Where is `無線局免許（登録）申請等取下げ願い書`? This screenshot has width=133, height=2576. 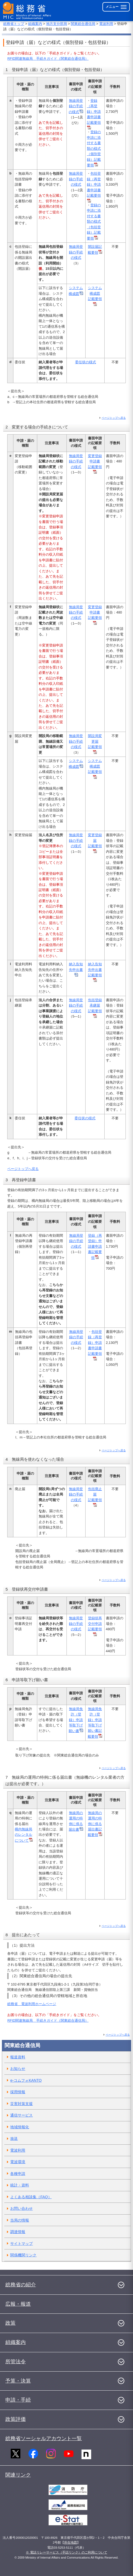 無線局免許（登録）申請等取下げ願い書 is located at coordinates (76, 1720).